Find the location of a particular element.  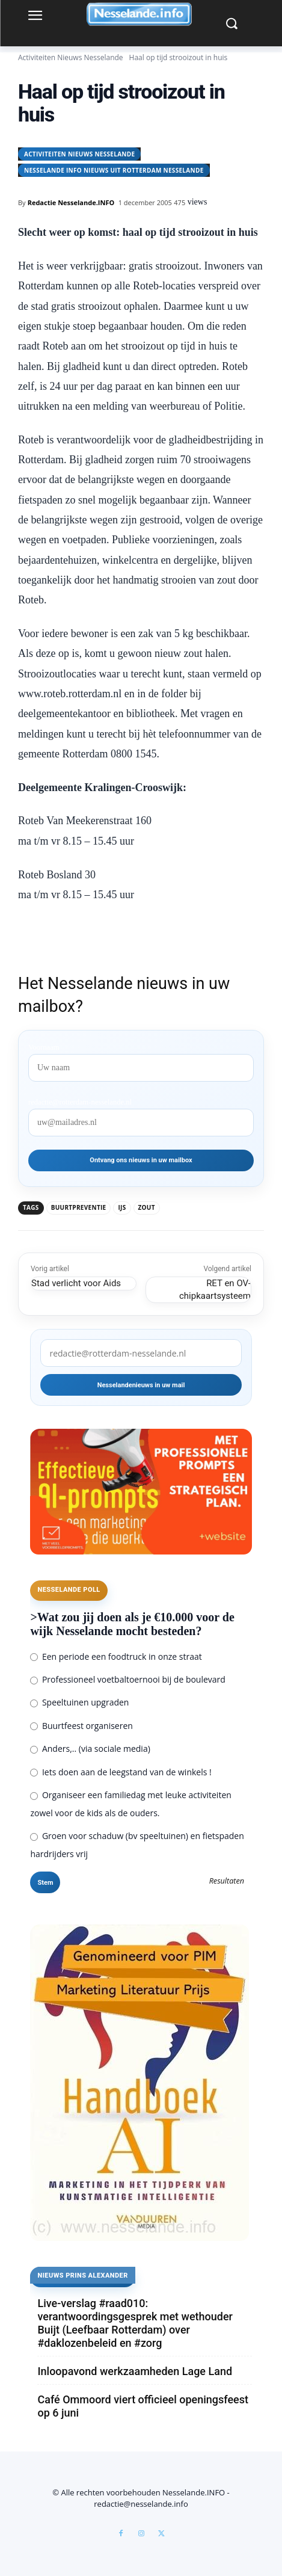

ijs is located at coordinates (122, 1207).